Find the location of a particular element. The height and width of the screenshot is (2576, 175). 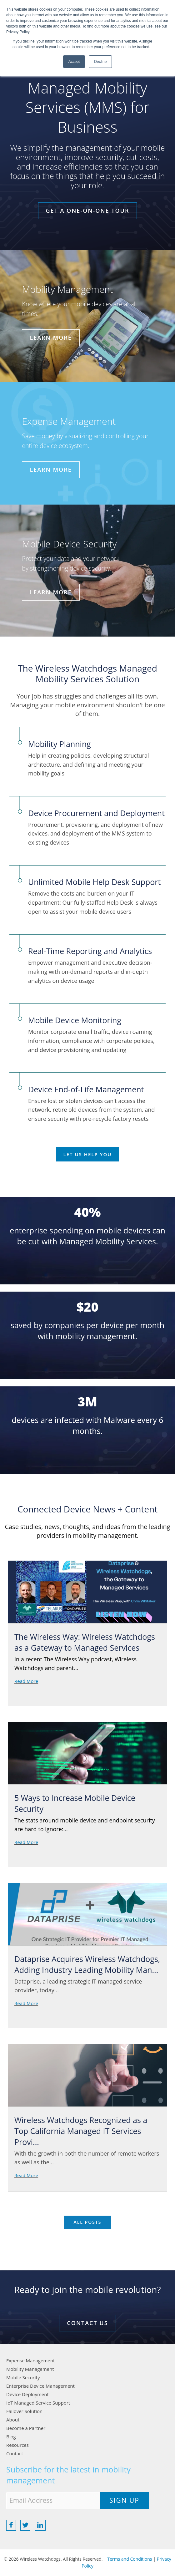

CONTACT US is located at coordinates (87, 2323).